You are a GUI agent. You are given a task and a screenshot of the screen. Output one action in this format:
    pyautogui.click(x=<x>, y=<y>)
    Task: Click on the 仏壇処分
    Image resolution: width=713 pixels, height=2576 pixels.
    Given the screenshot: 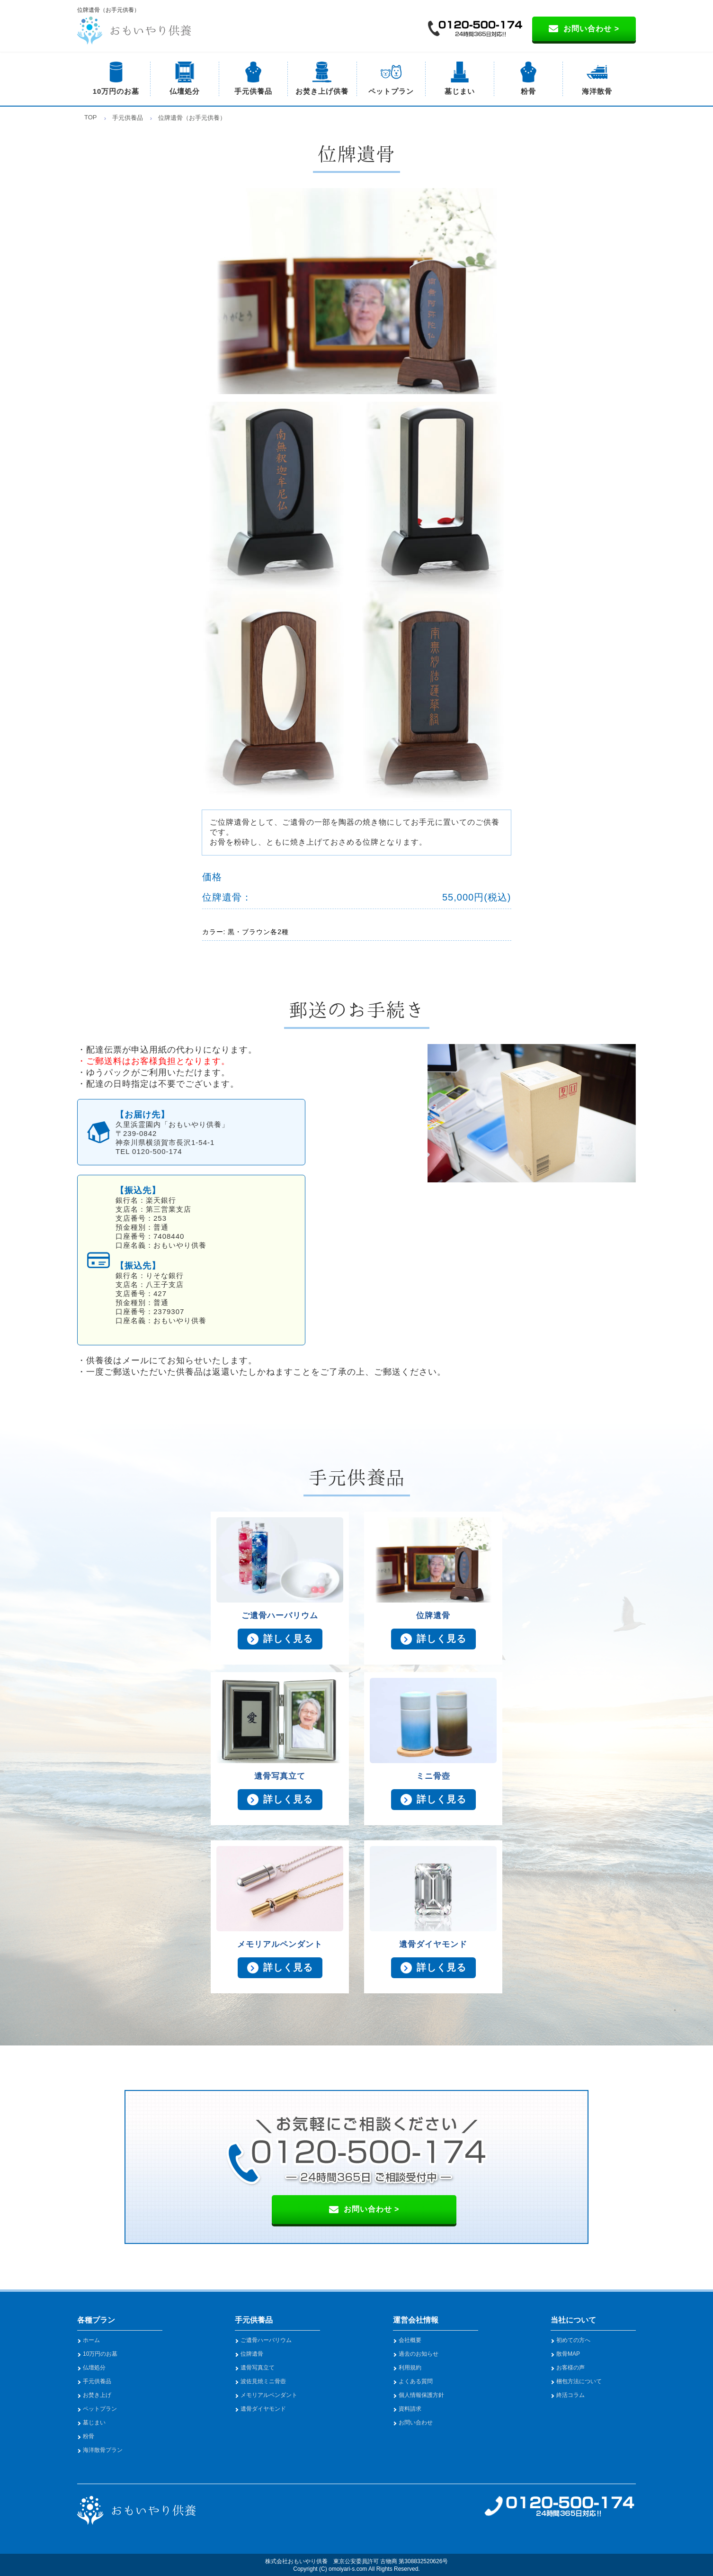 What is the action you would take?
    pyautogui.click(x=184, y=91)
    